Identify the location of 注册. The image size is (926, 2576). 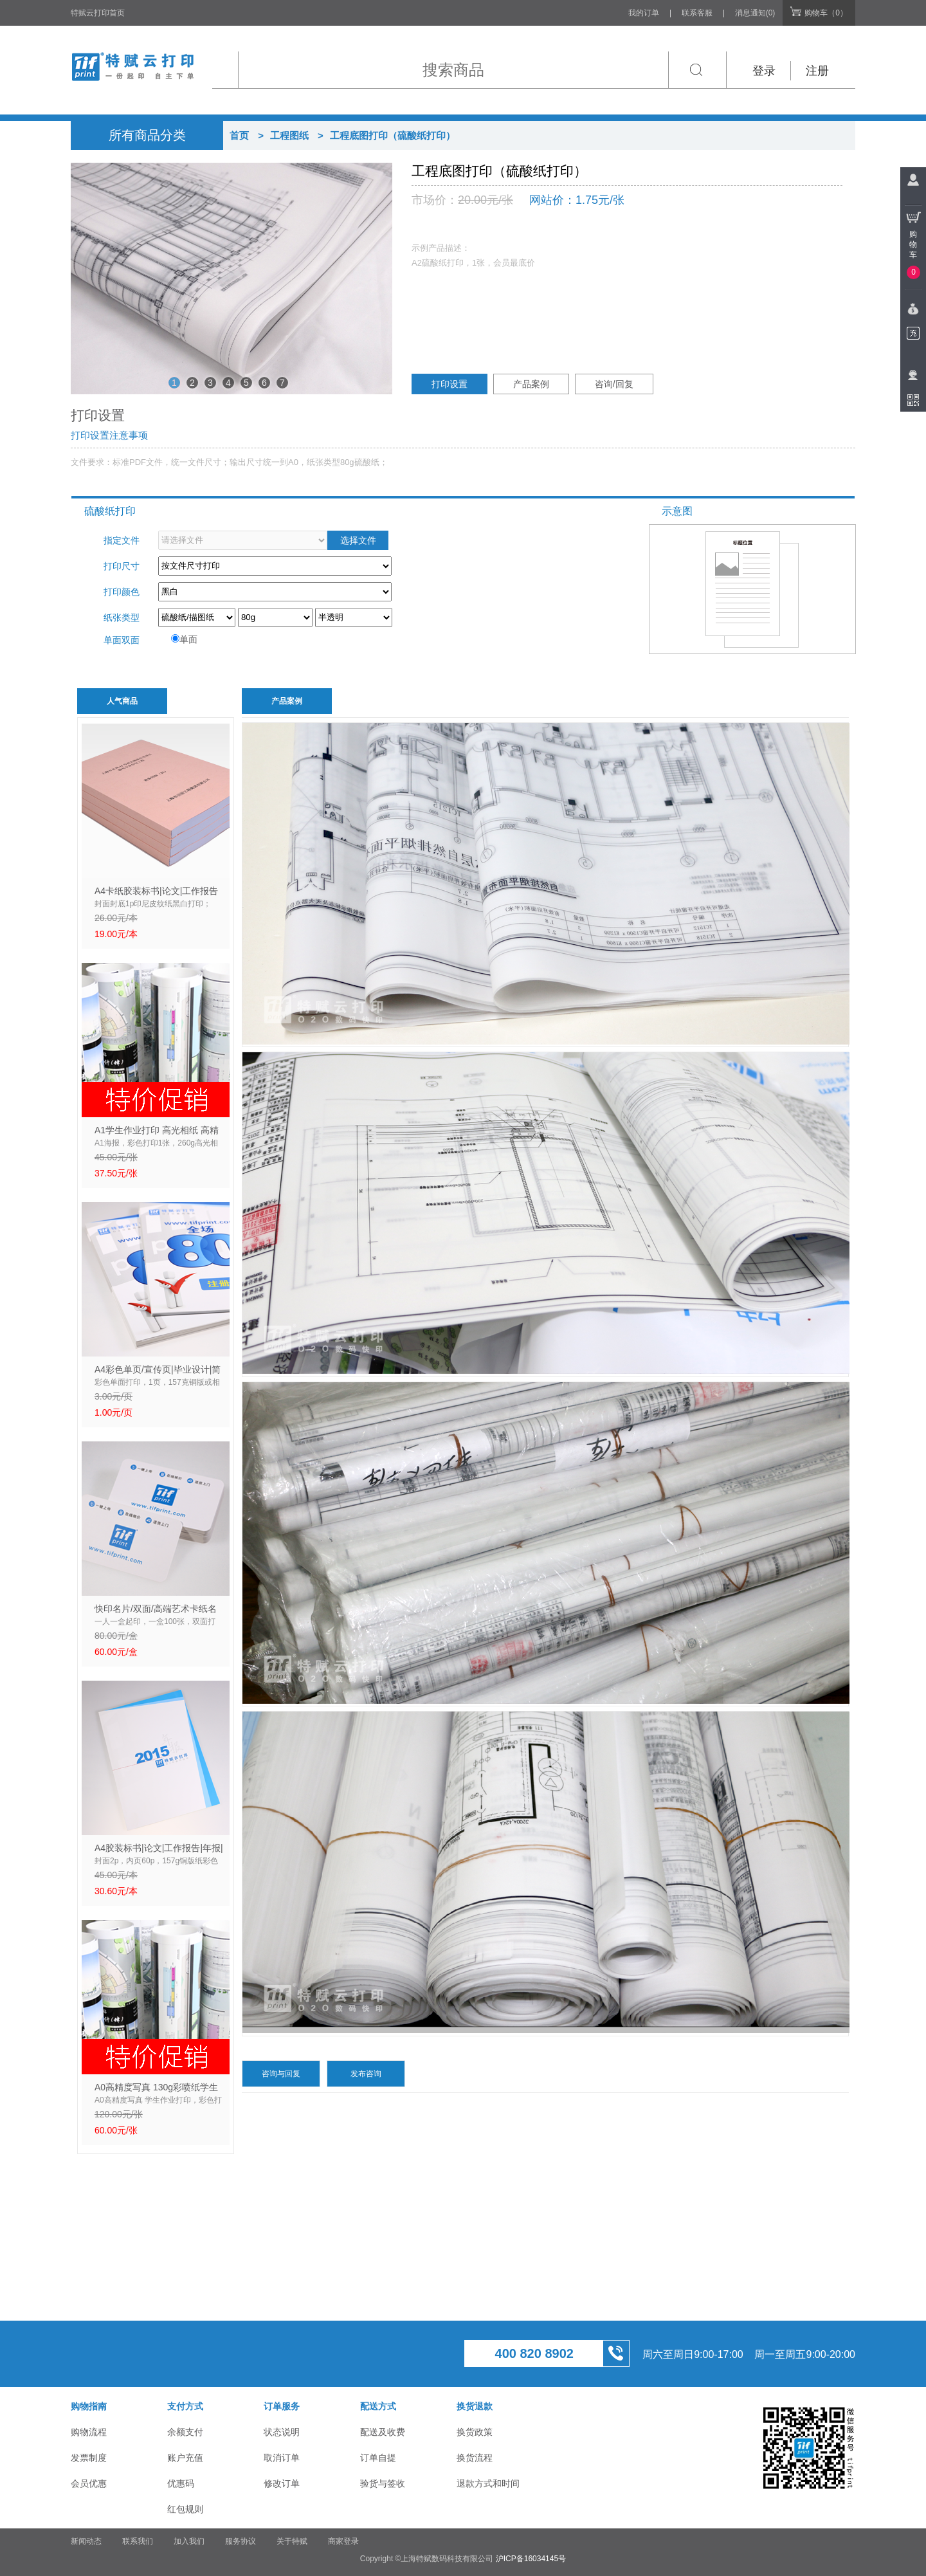
(817, 70).